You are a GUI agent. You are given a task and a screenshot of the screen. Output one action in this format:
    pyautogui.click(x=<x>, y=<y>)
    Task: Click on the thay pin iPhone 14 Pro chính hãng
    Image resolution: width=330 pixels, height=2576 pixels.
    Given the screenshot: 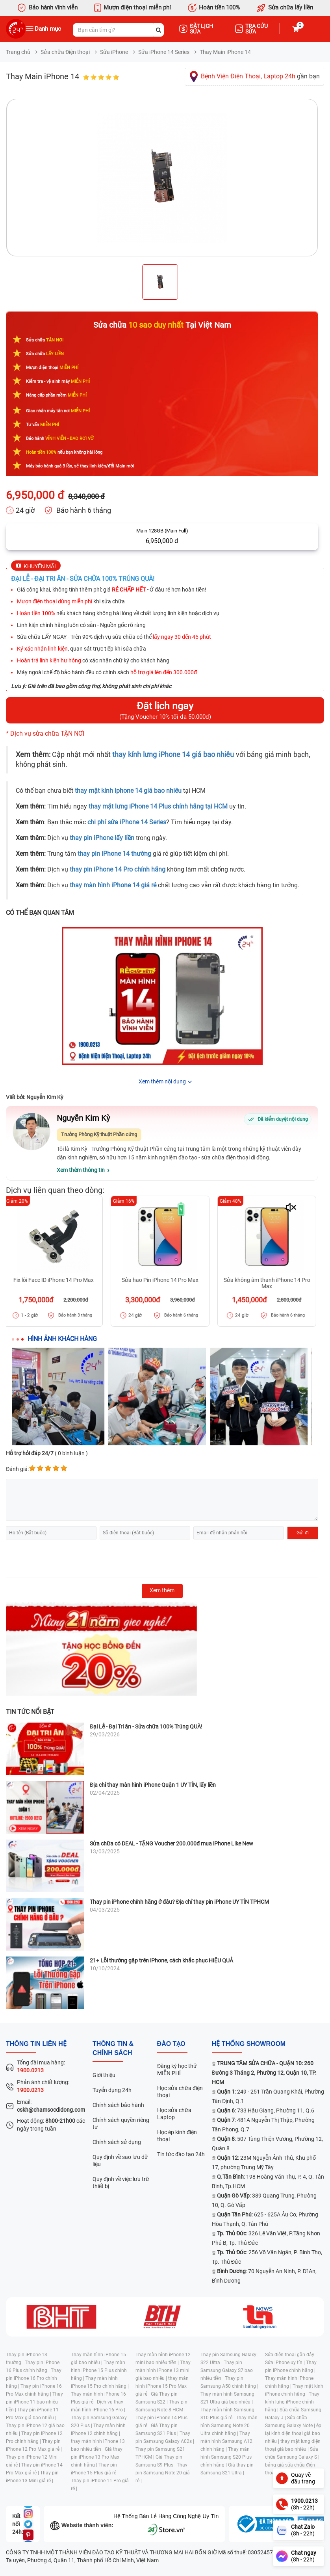 What is the action you would take?
    pyautogui.click(x=117, y=869)
    